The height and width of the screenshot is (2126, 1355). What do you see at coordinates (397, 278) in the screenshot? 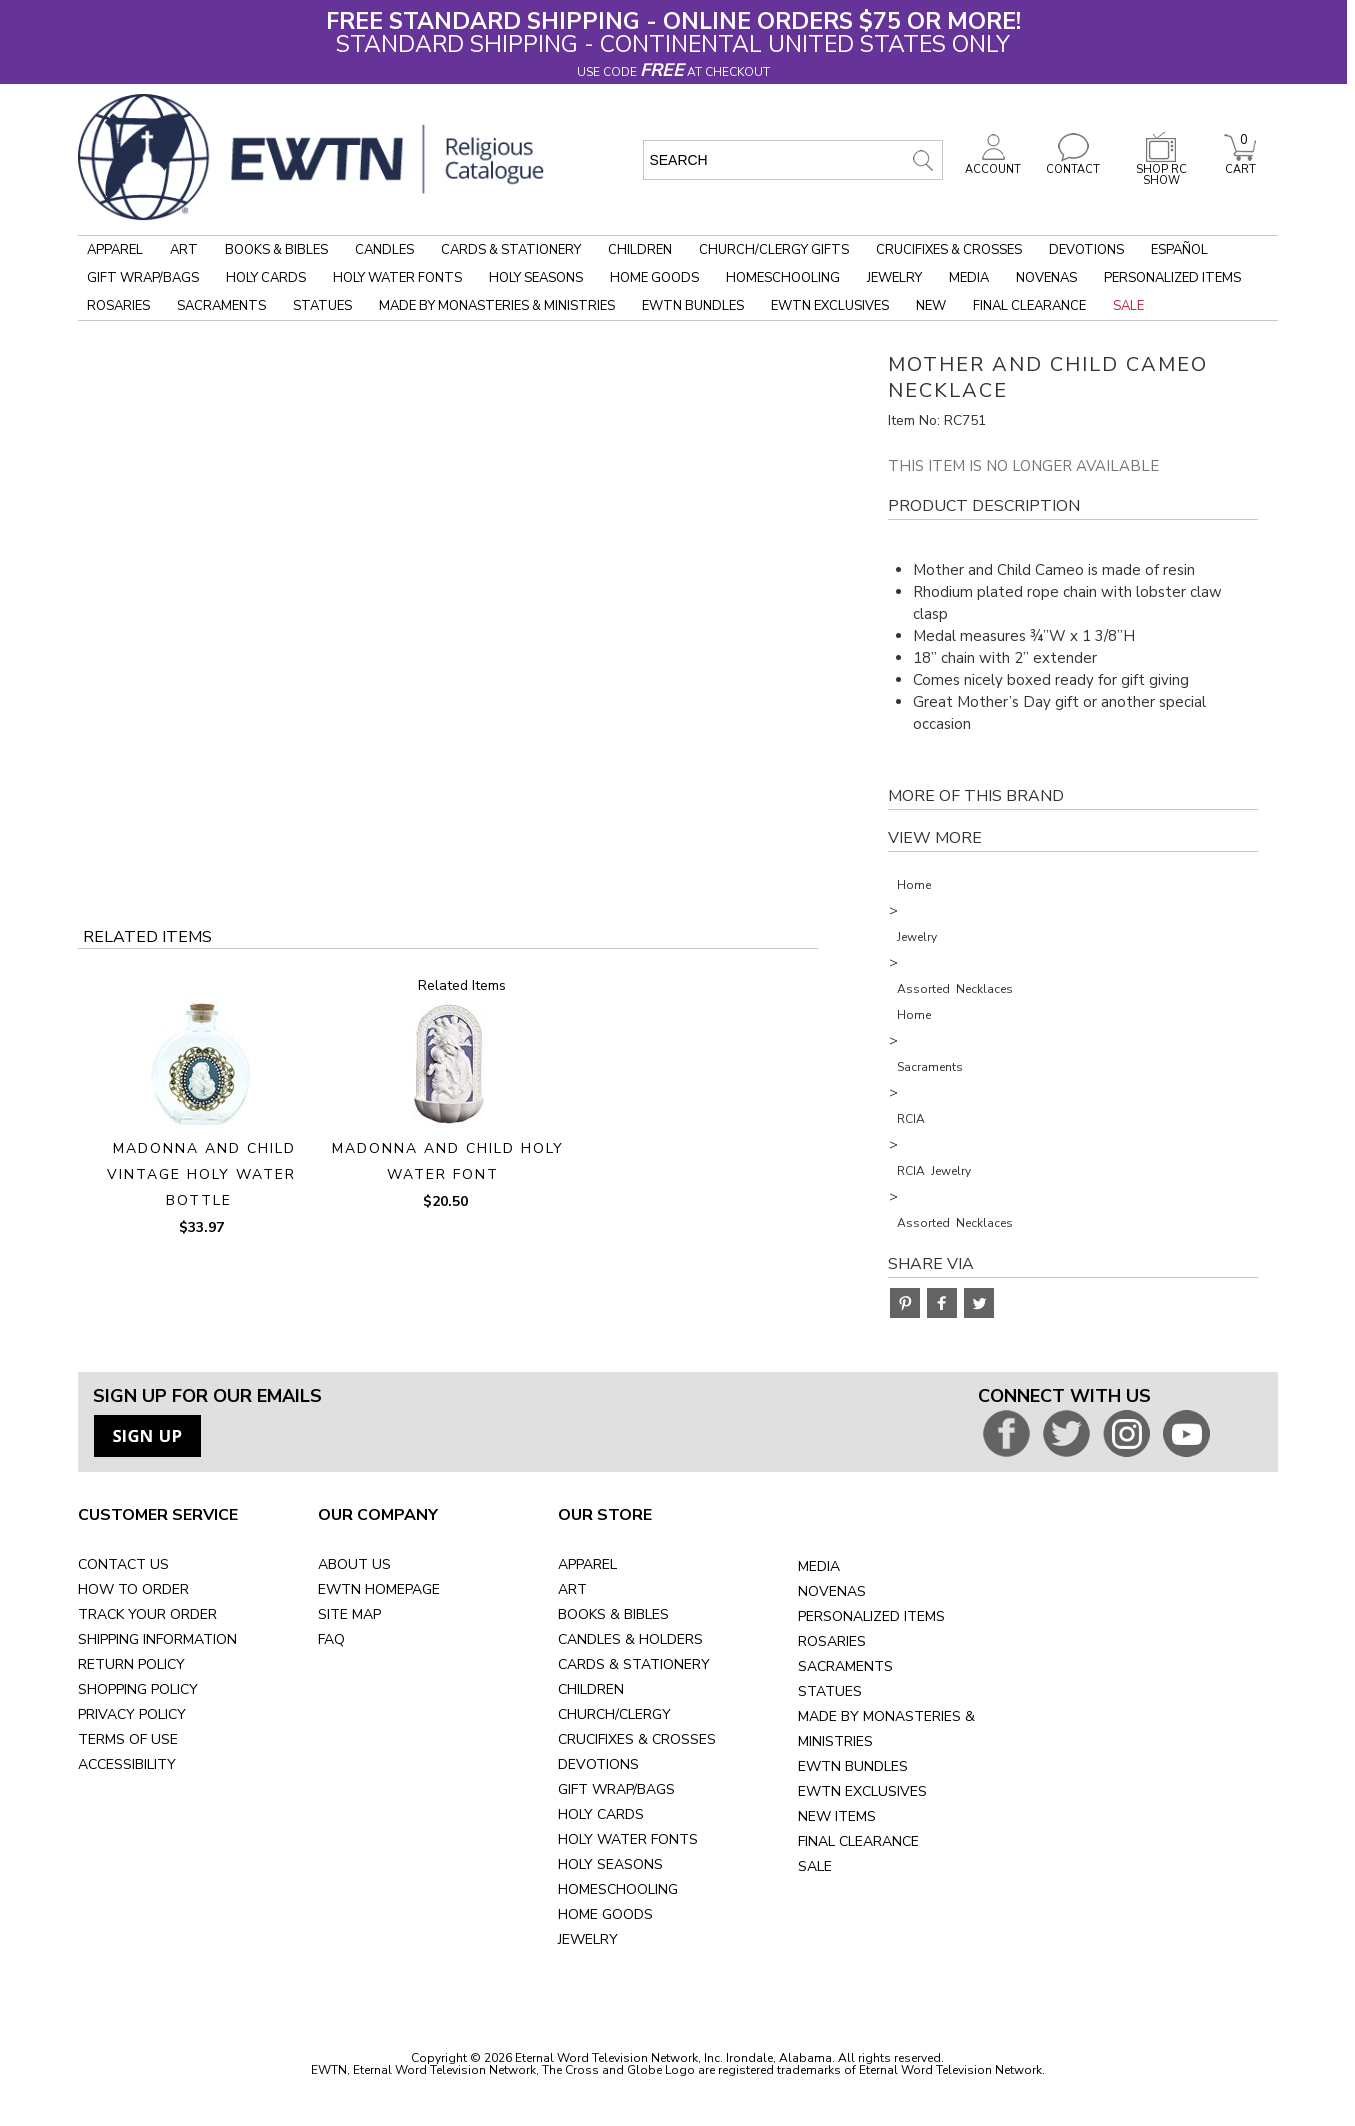
I see `Holy Water Fonts` at bounding box center [397, 278].